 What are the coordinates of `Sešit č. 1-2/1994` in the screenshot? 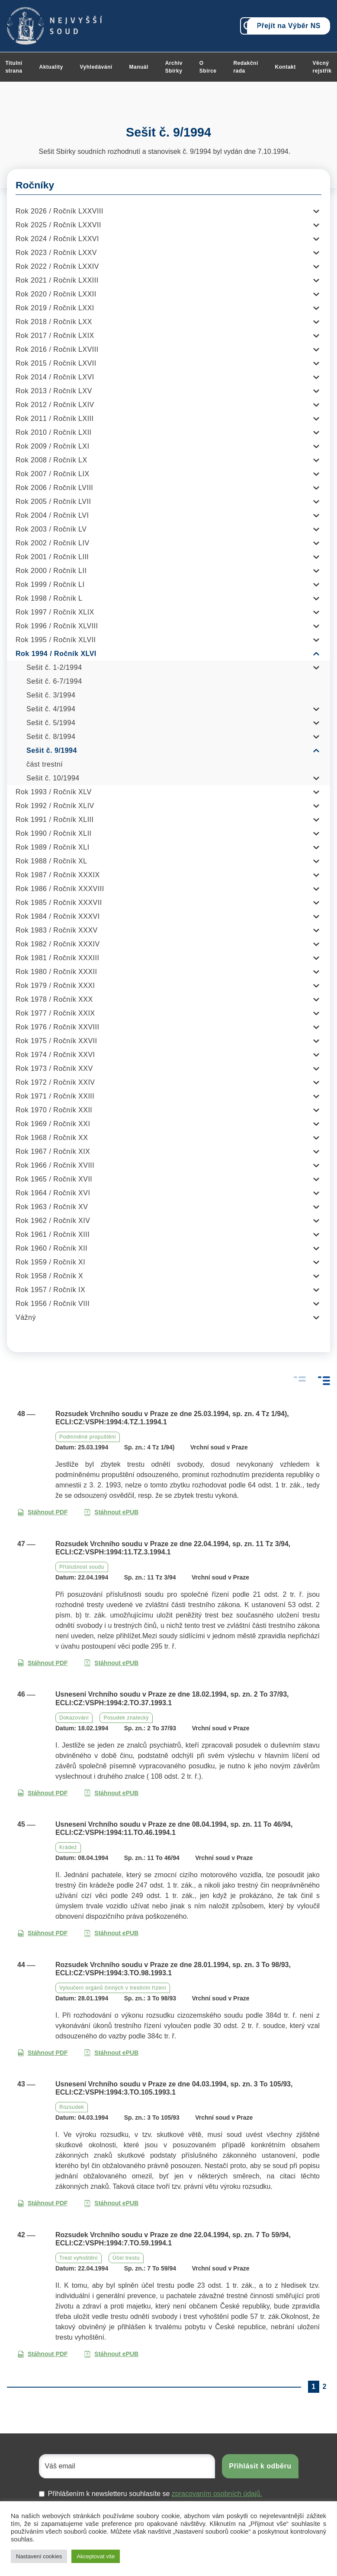 It's located at (54, 667).